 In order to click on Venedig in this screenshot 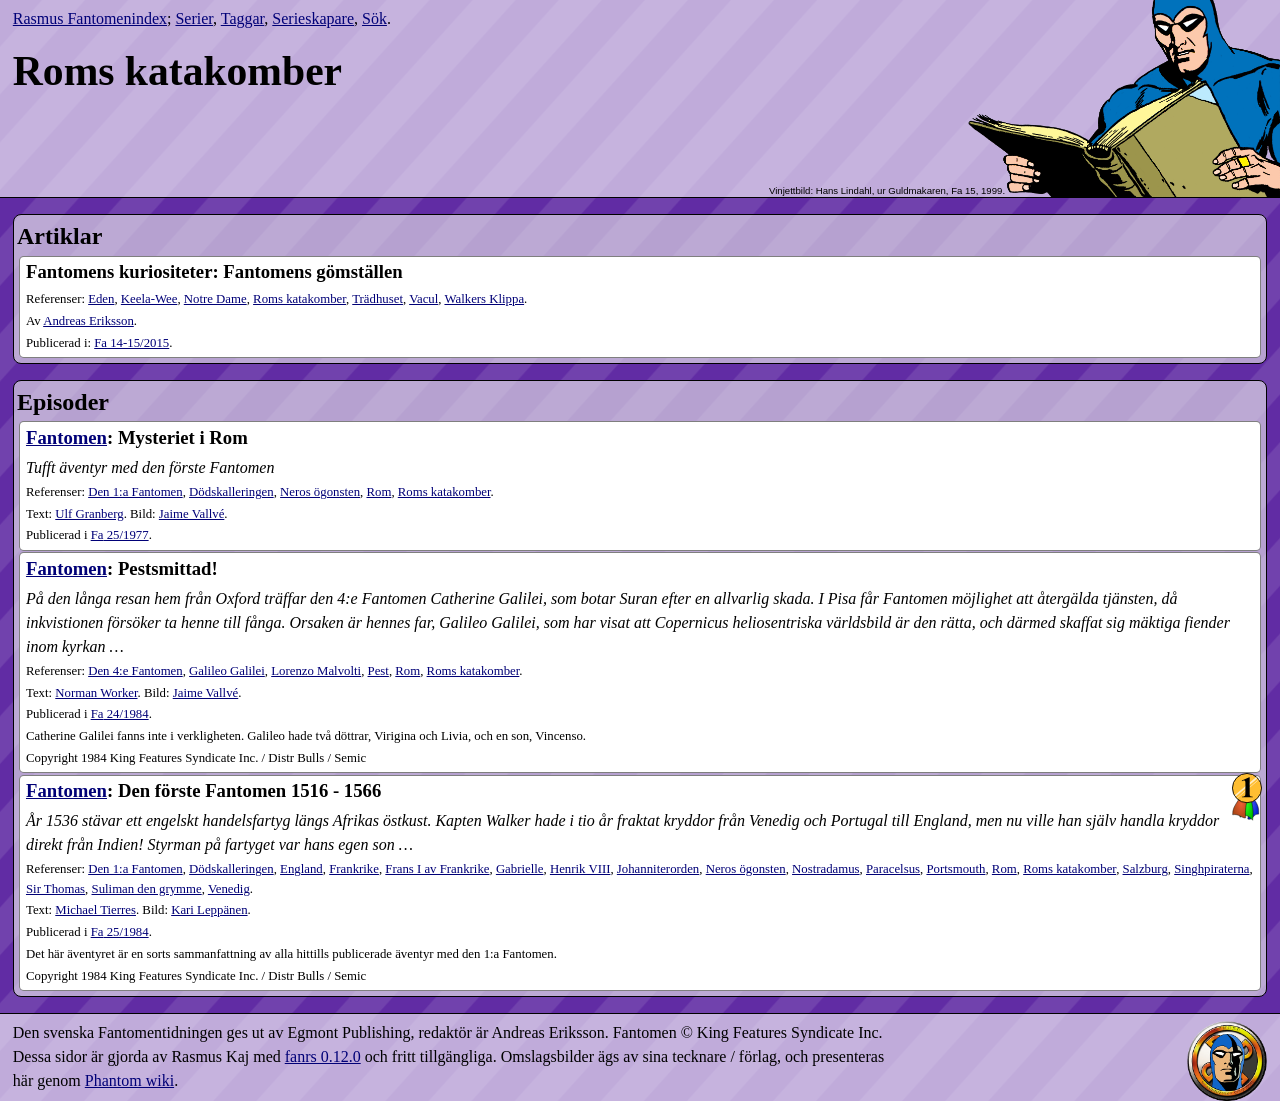, I will do `click(229, 889)`.